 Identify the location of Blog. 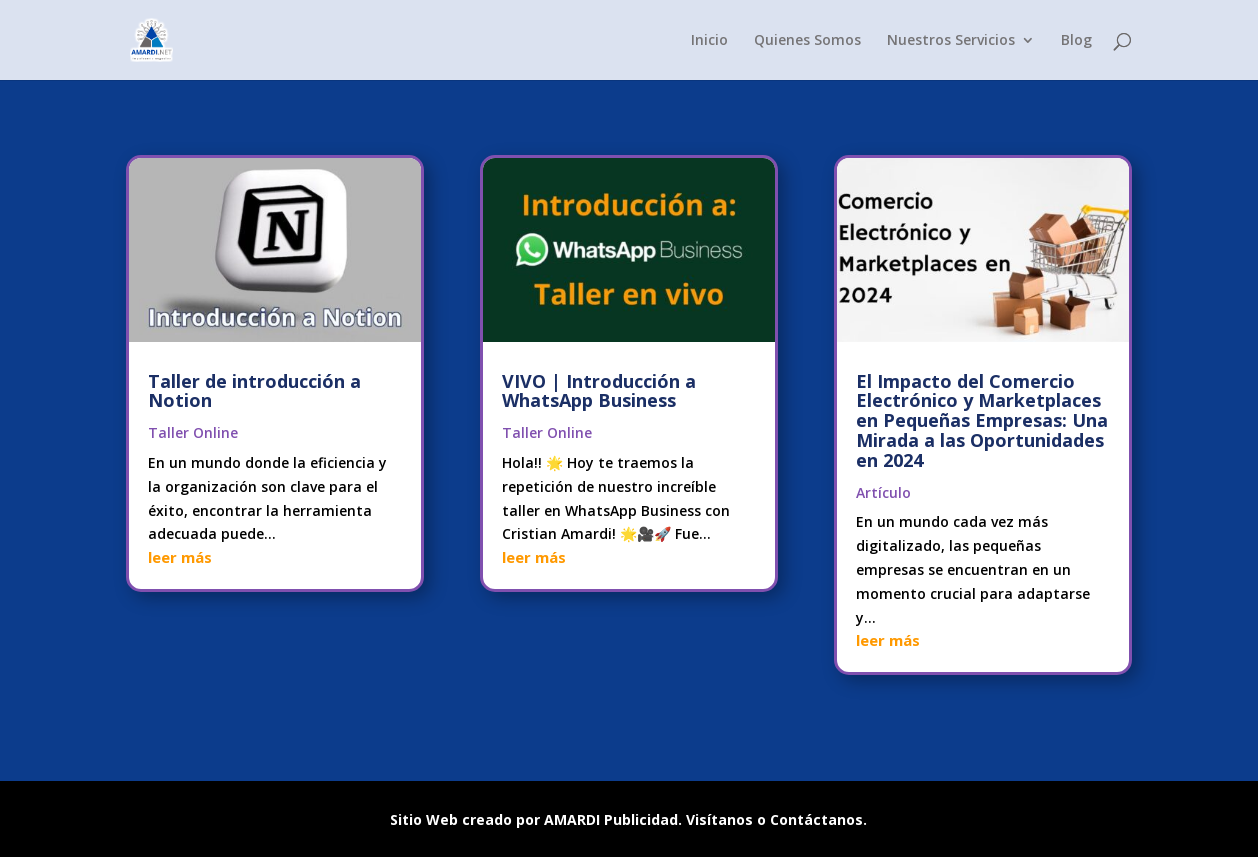
(1076, 41).